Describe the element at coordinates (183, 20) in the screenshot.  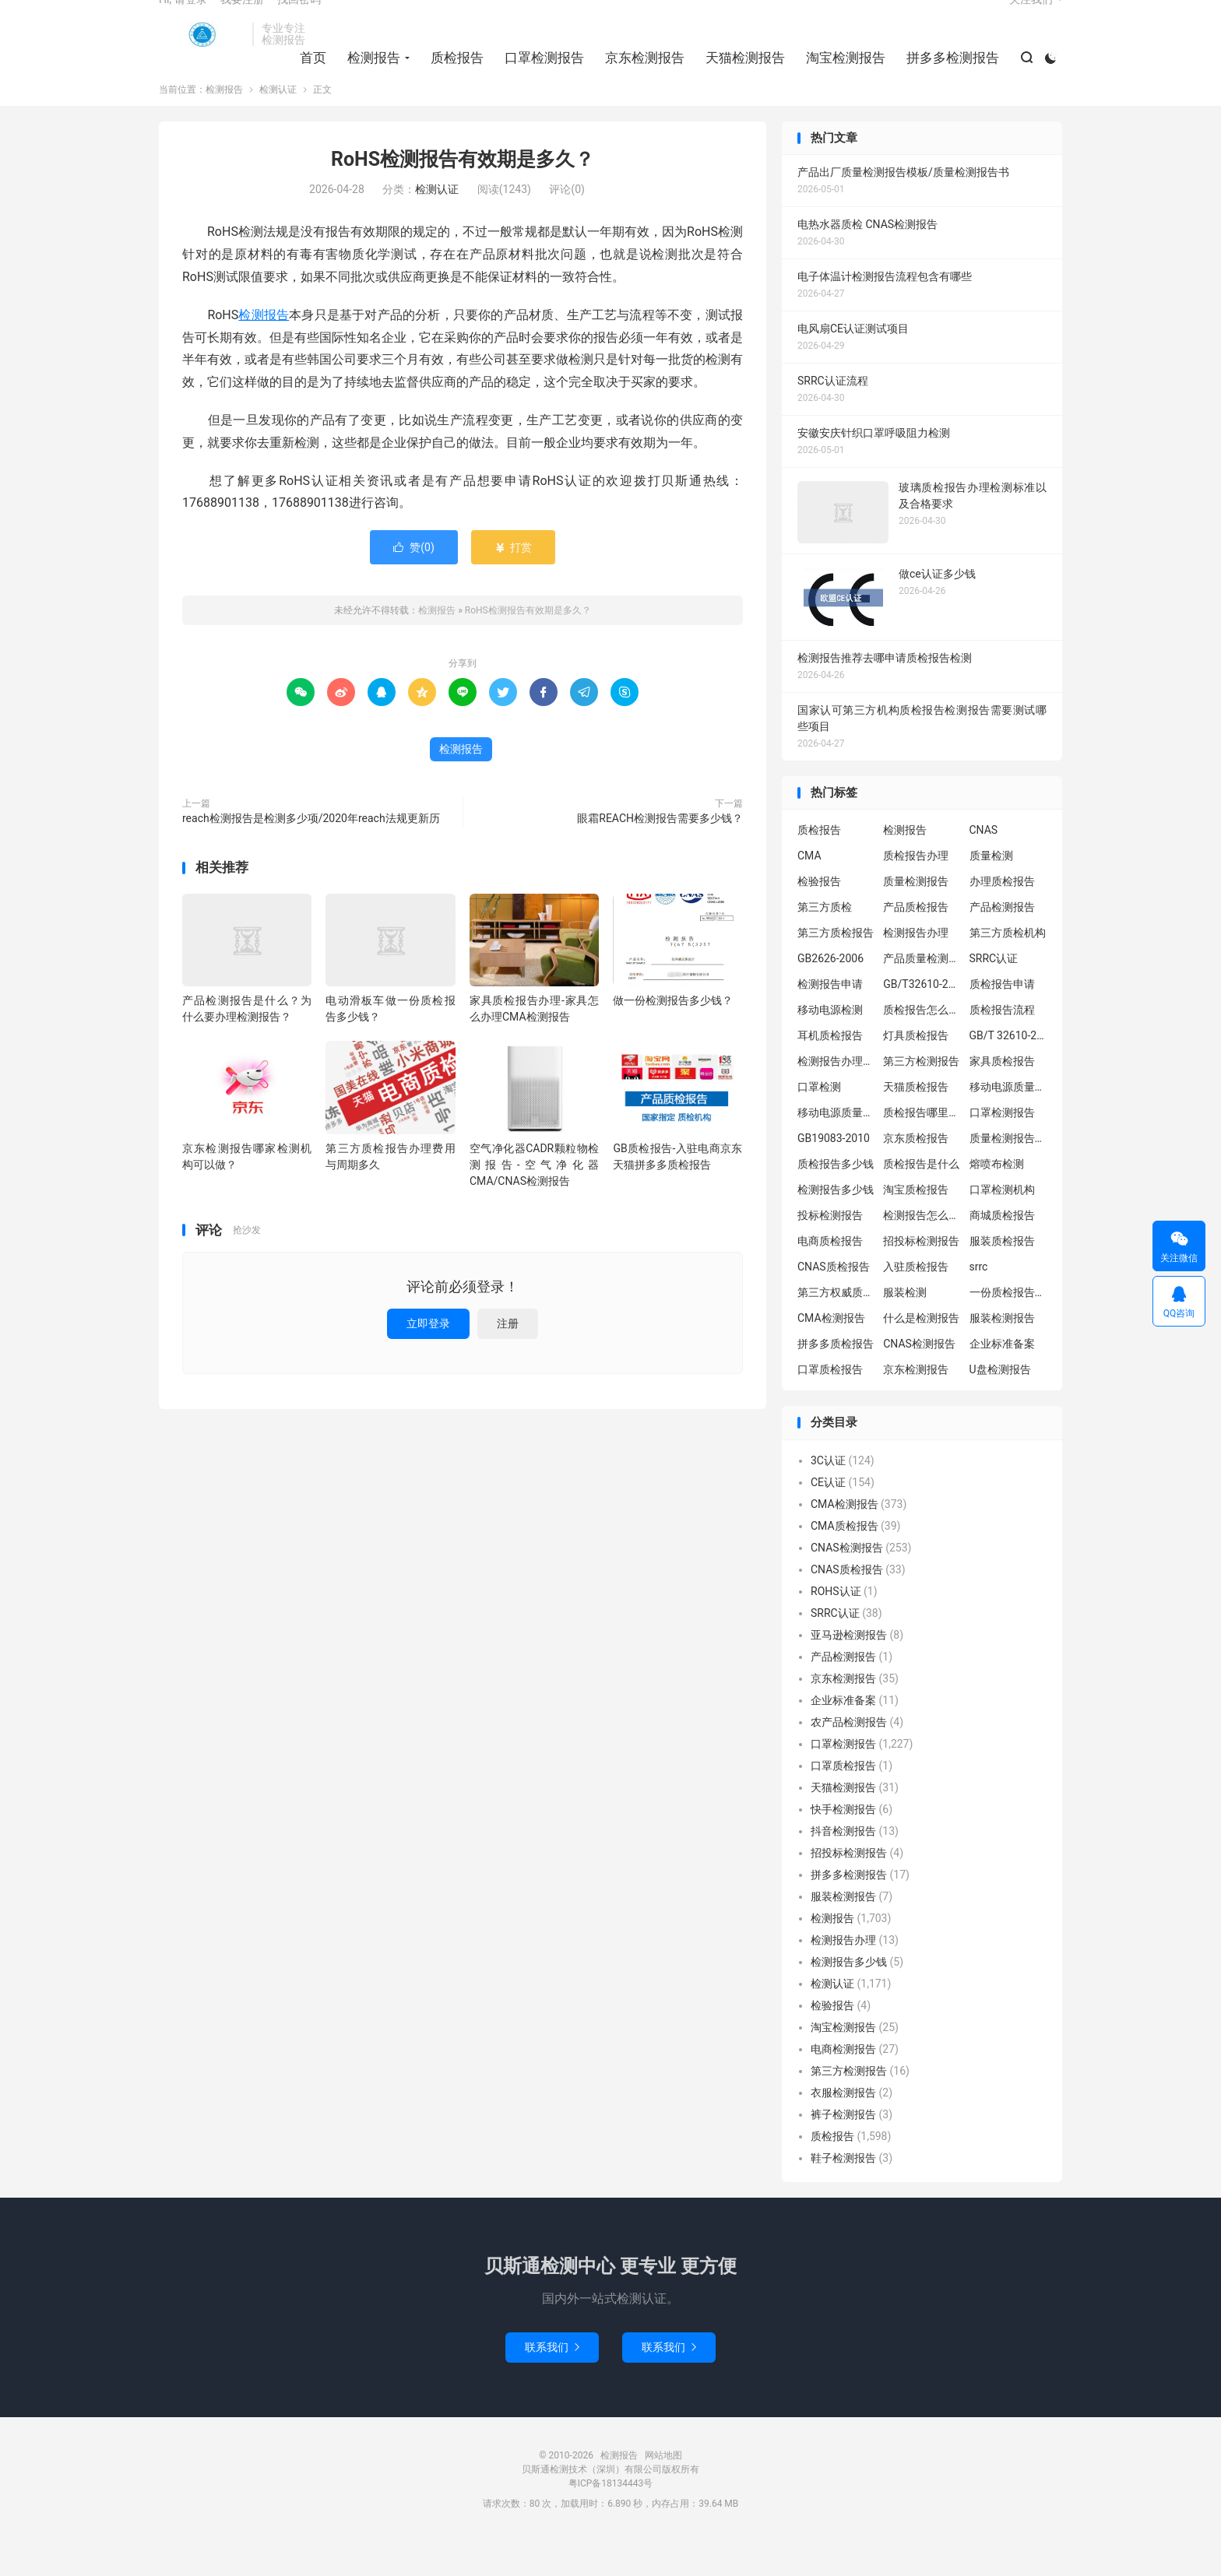
I see `Hi, 请登录` at that location.